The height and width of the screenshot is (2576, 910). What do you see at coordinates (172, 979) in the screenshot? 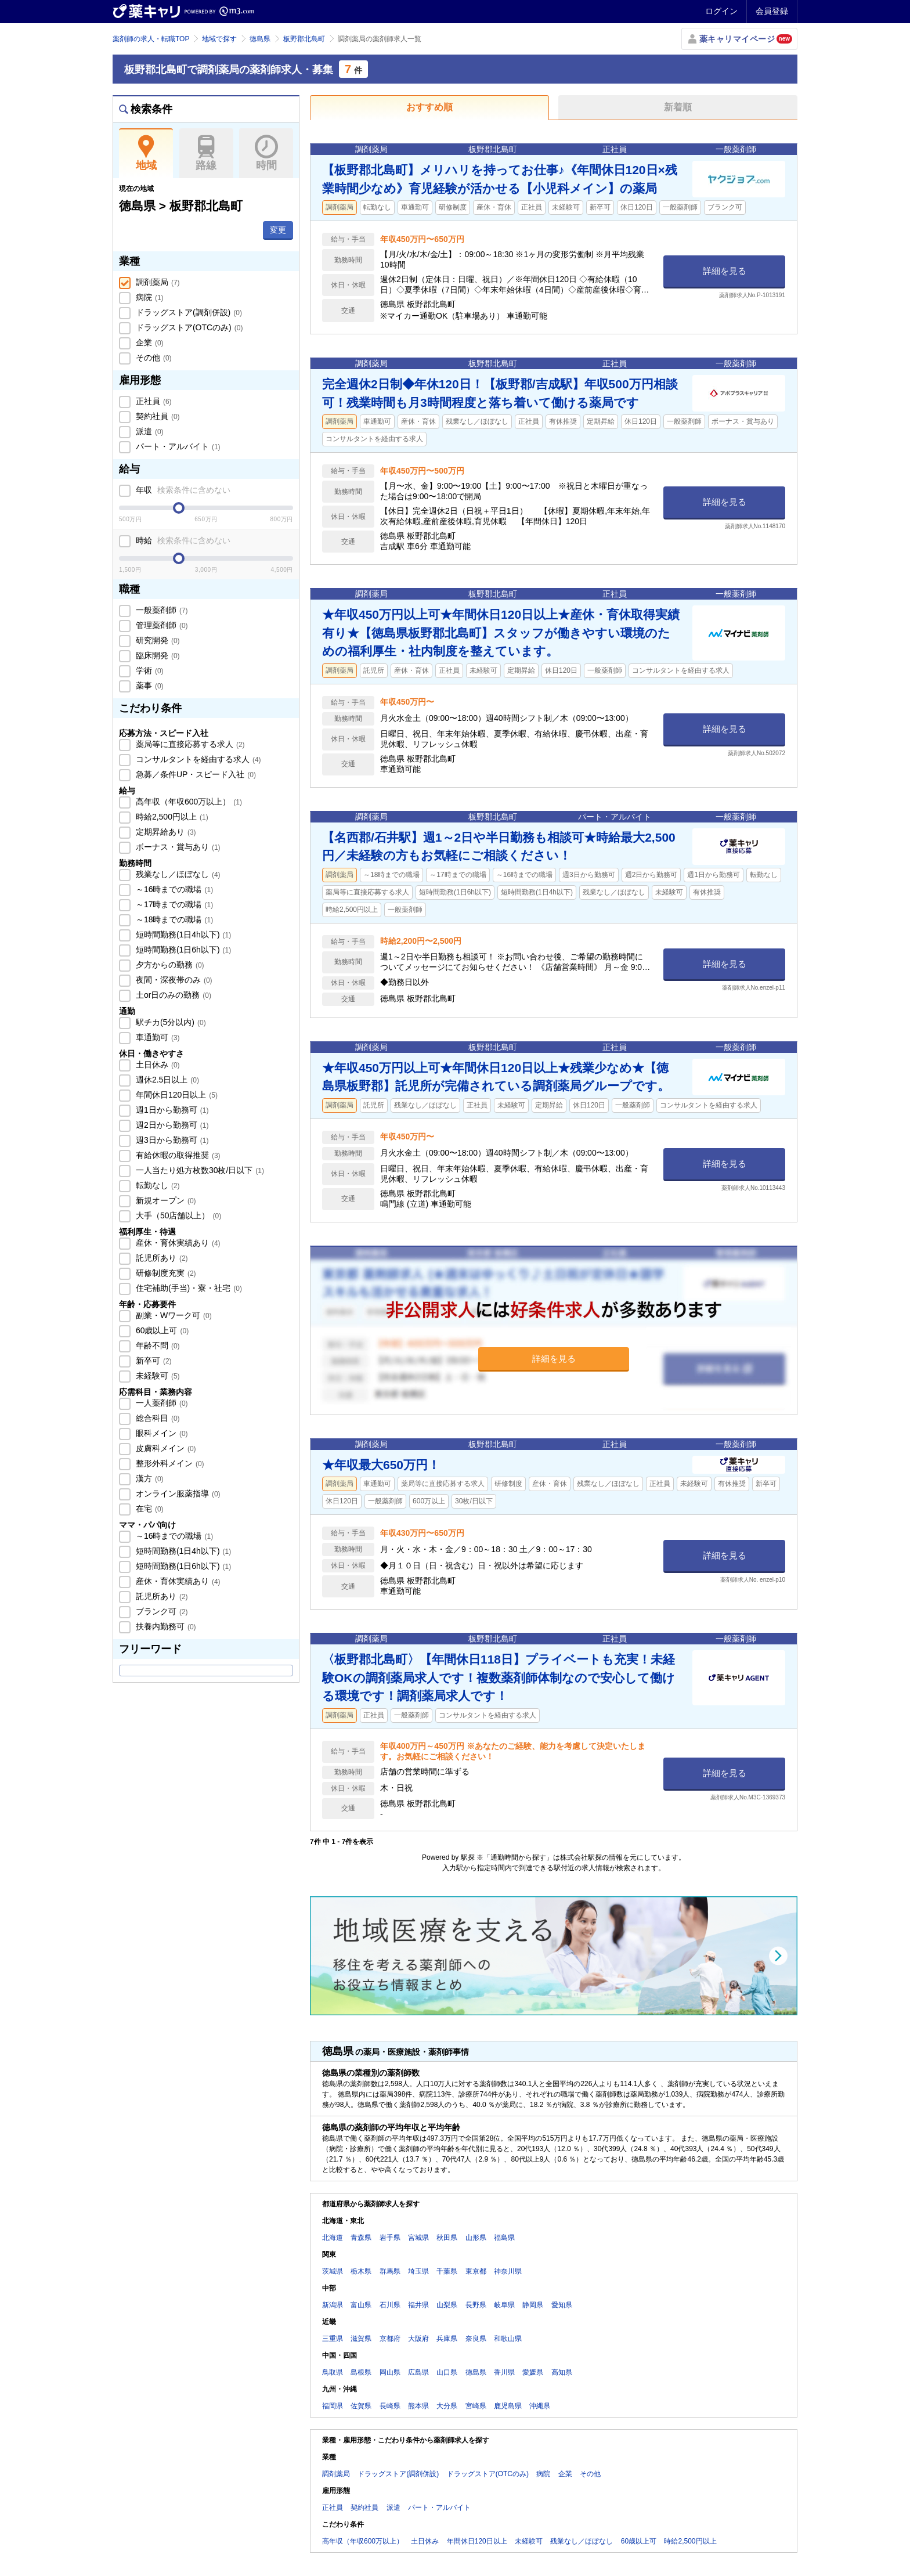
I see `夜間・深夜帯のみ` at bounding box center [172, 979].